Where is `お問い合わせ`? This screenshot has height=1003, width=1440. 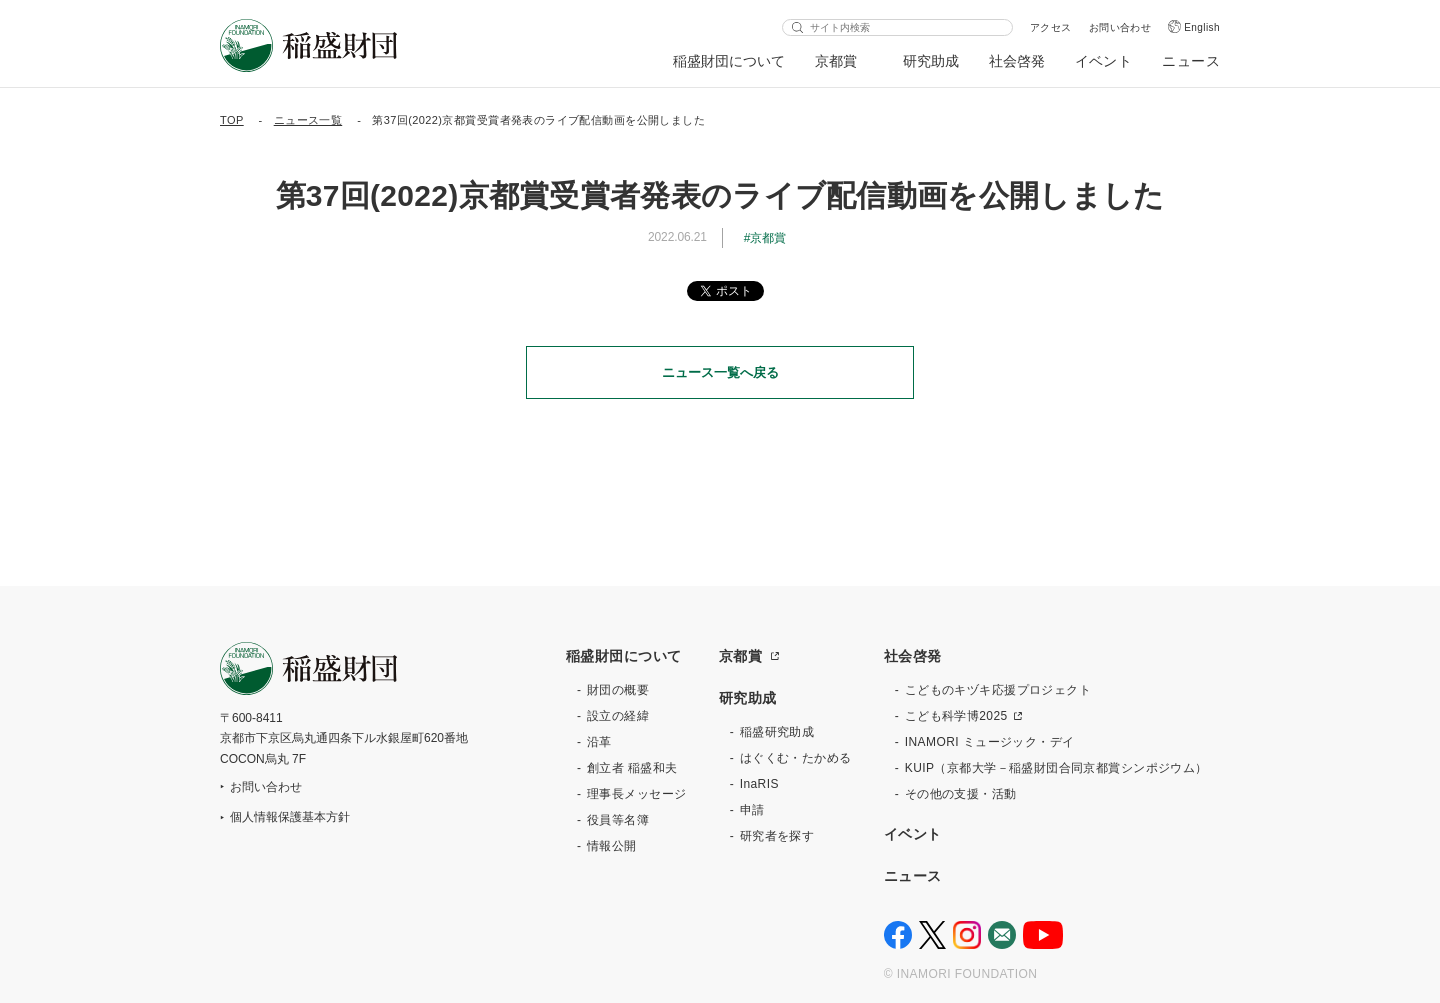
お問い合わせ is located at coordinates (1120, 27).